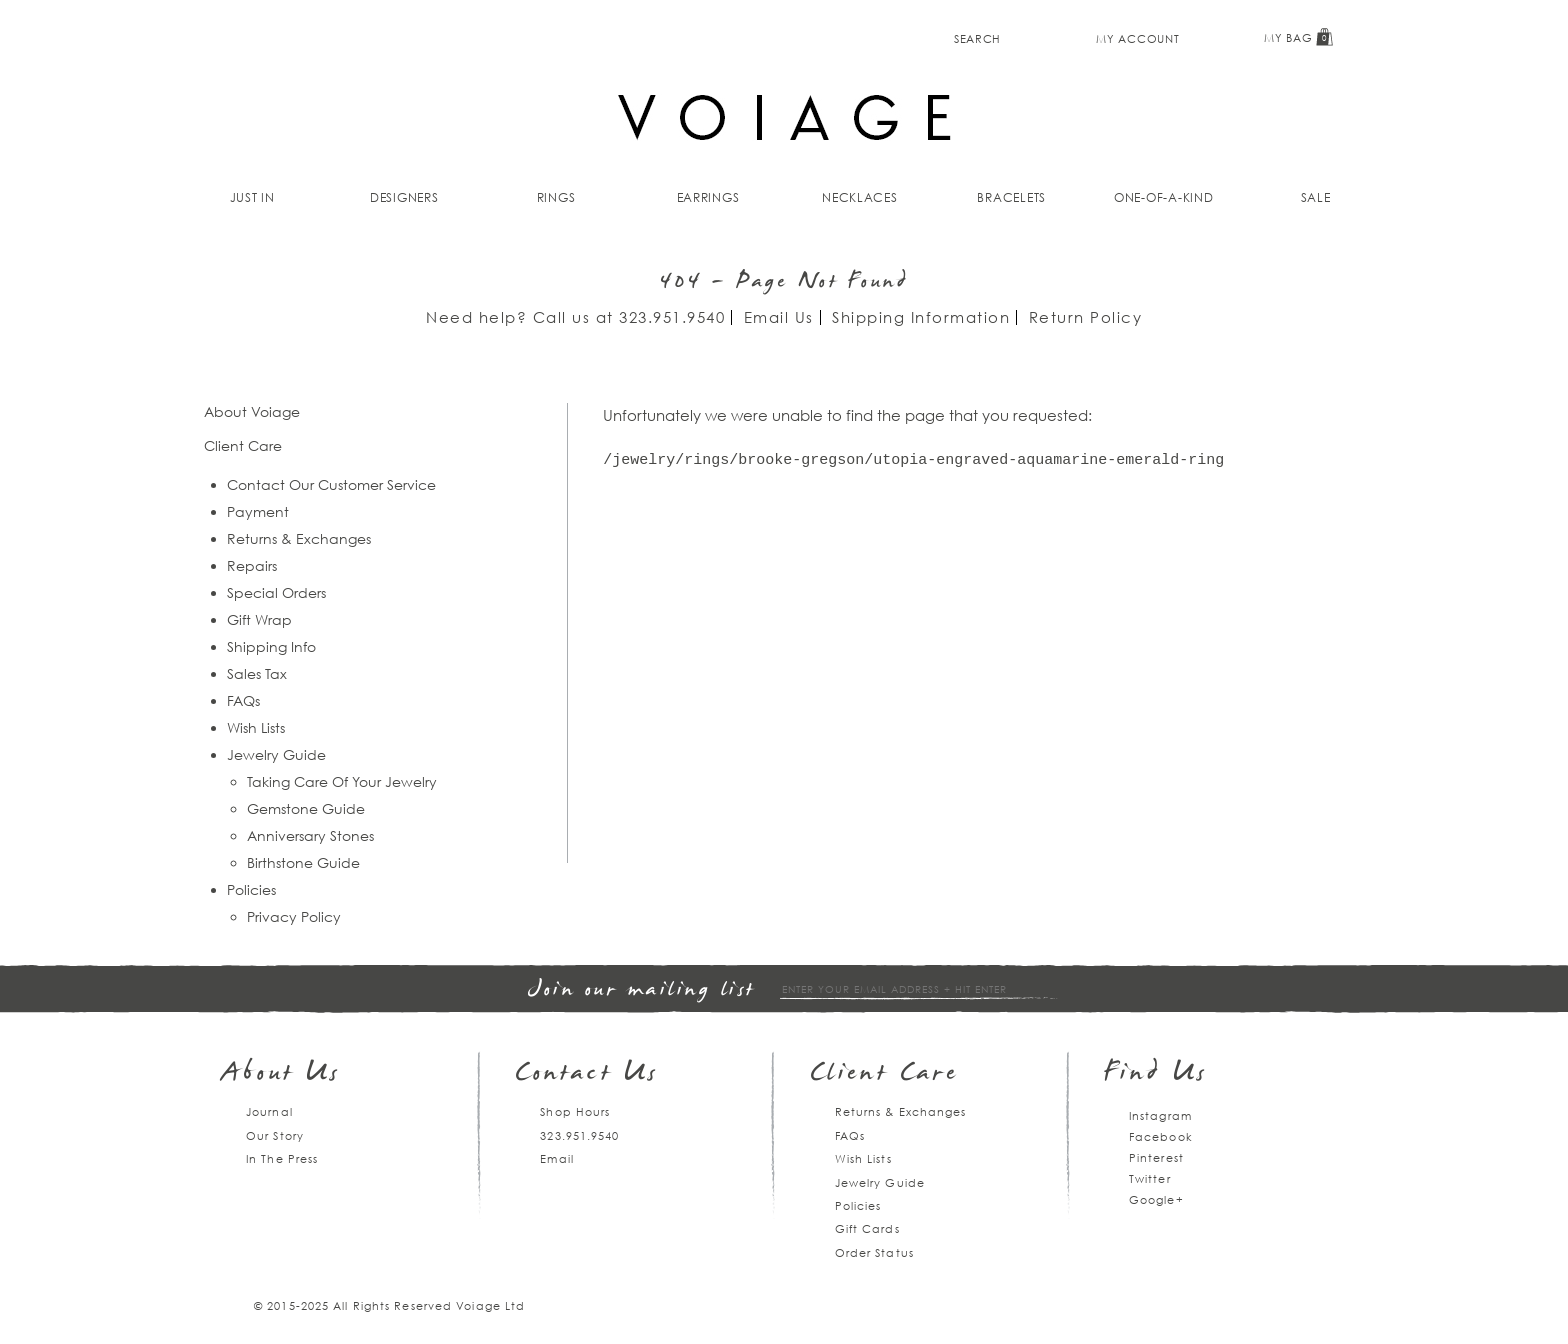 This screenshot has height=1344, width=1568. What do you see at coordinates (306, 808) in the screenshot?
I see `Gemstone Guide` at bounding box center [306, 808].